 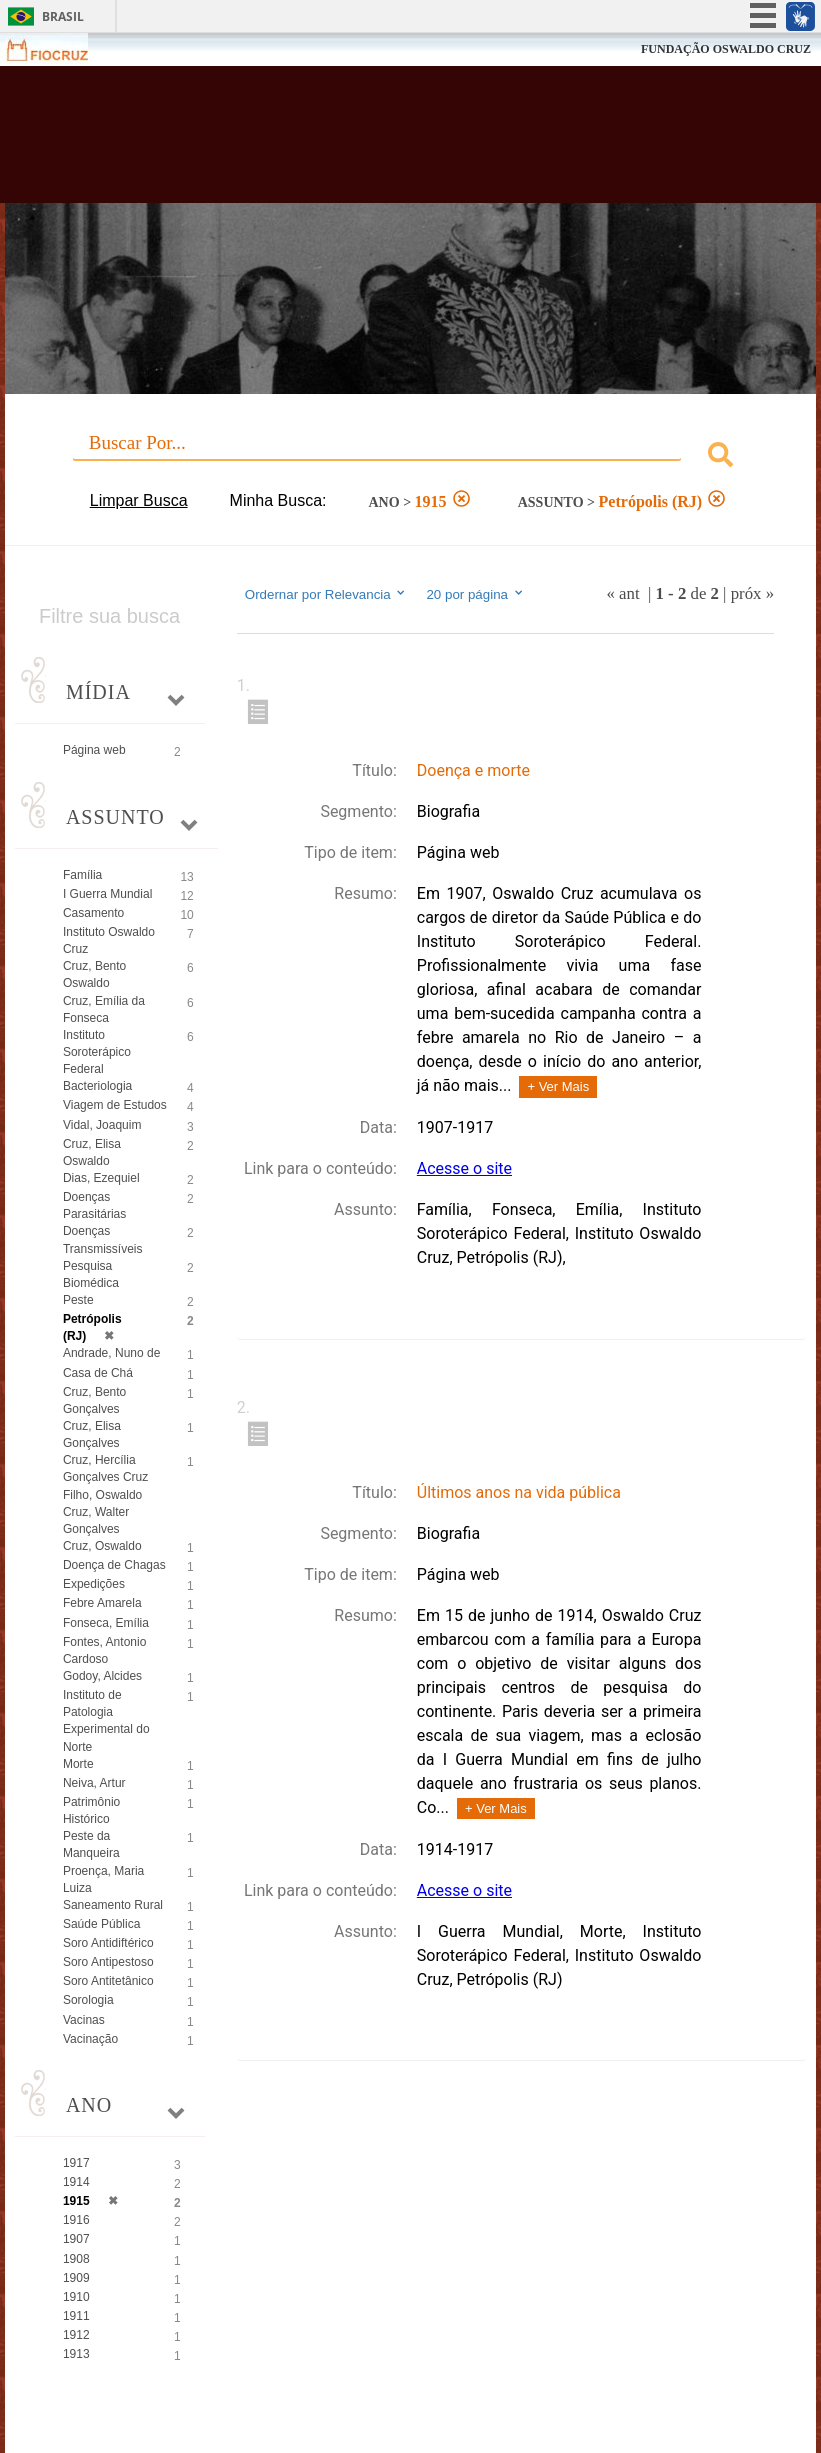 What do you see at coordinates (78, 1300) in the screenshot?
I see `Peste` at bounding box center [78, 1300].